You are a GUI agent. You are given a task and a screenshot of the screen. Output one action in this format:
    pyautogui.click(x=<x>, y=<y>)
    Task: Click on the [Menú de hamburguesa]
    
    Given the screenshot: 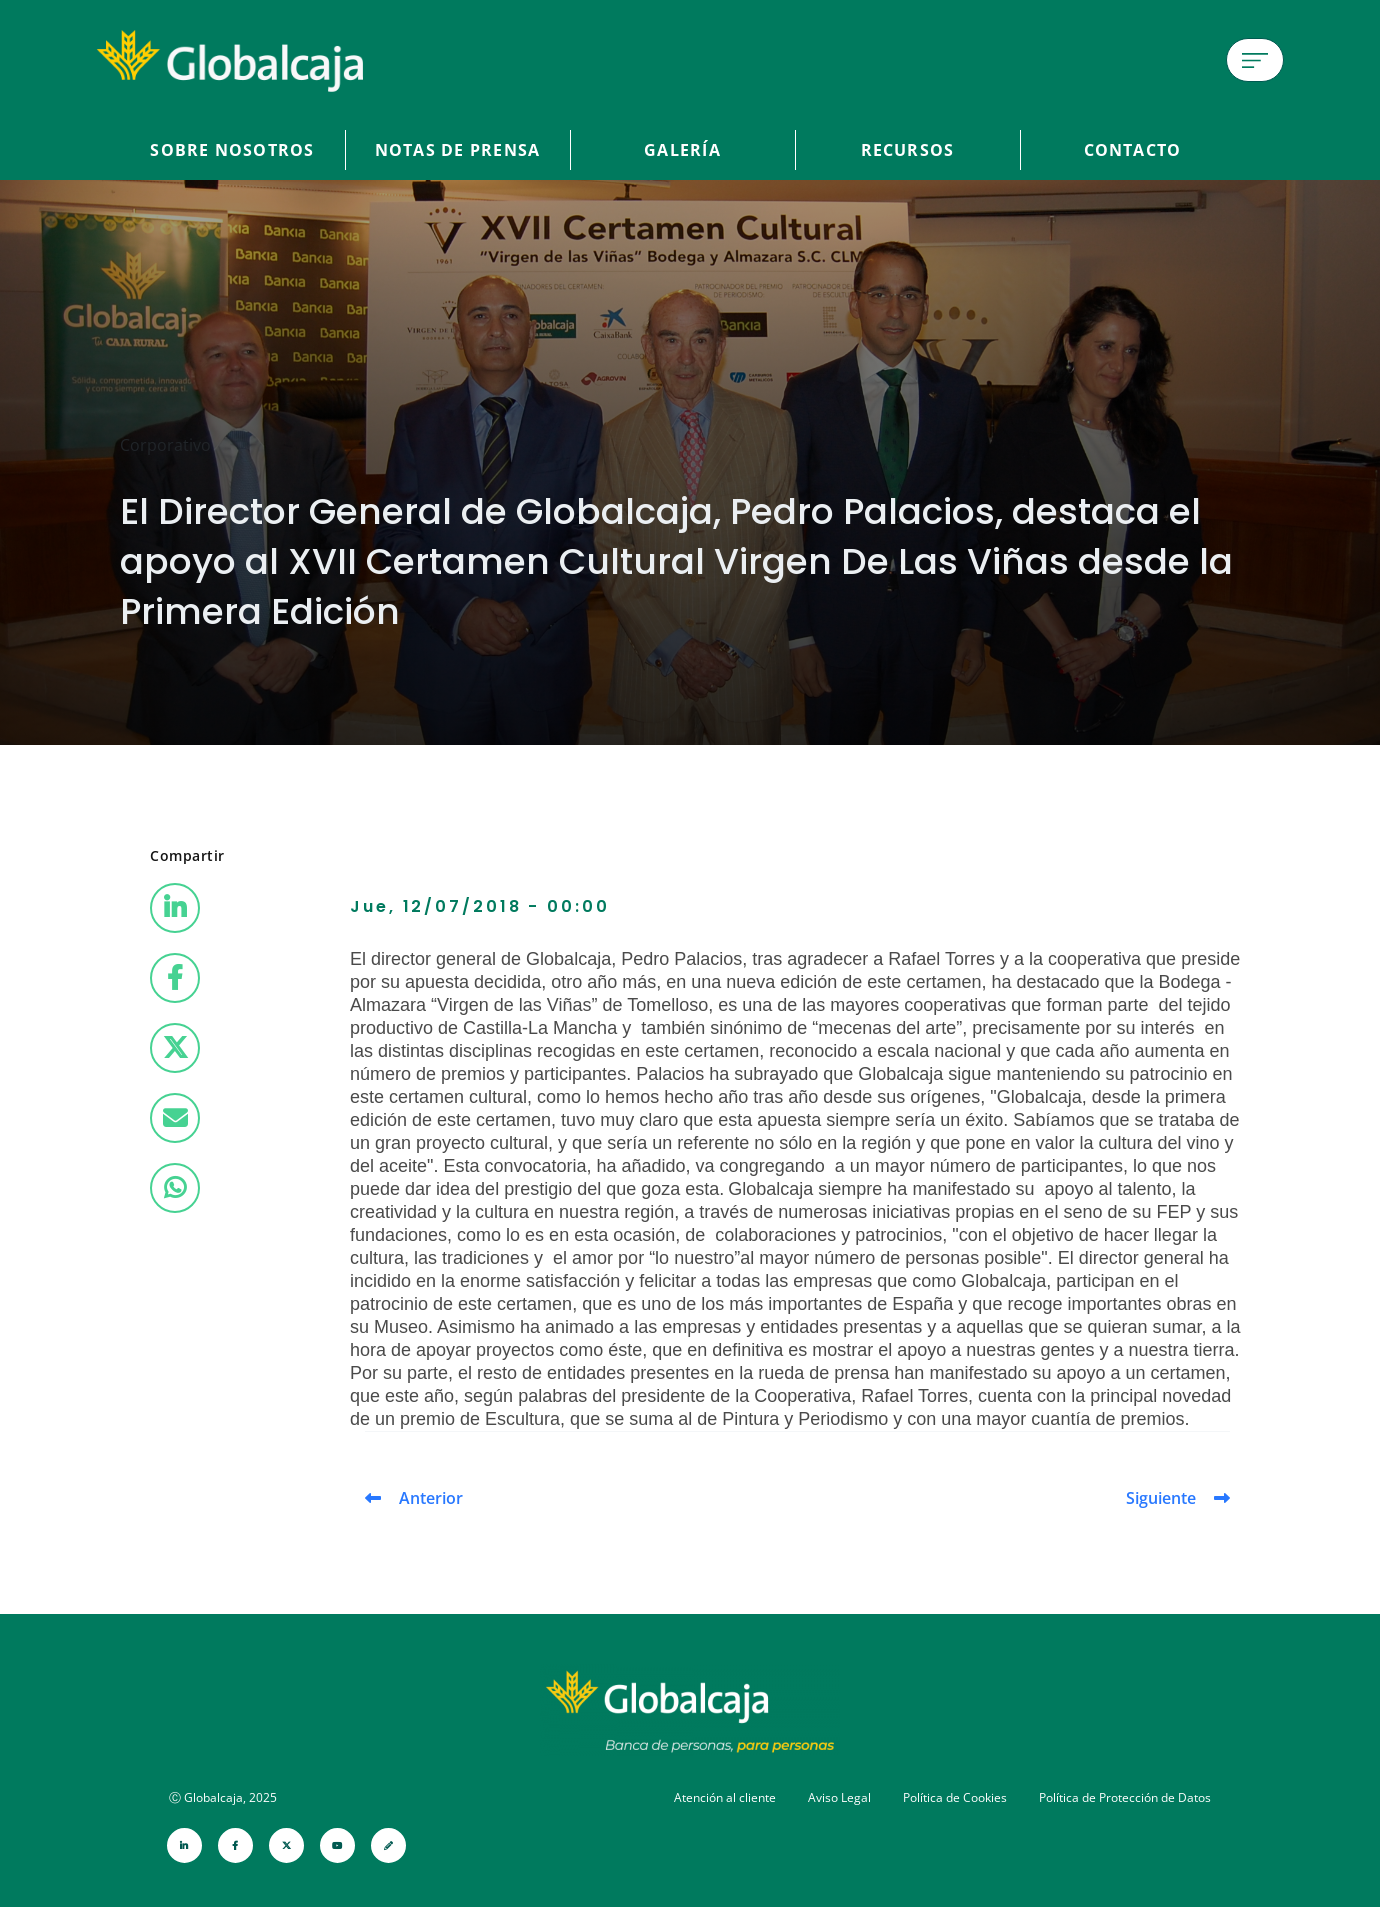 What is the action you would take?
    pyautogui.click(x=1255, y=60)
    